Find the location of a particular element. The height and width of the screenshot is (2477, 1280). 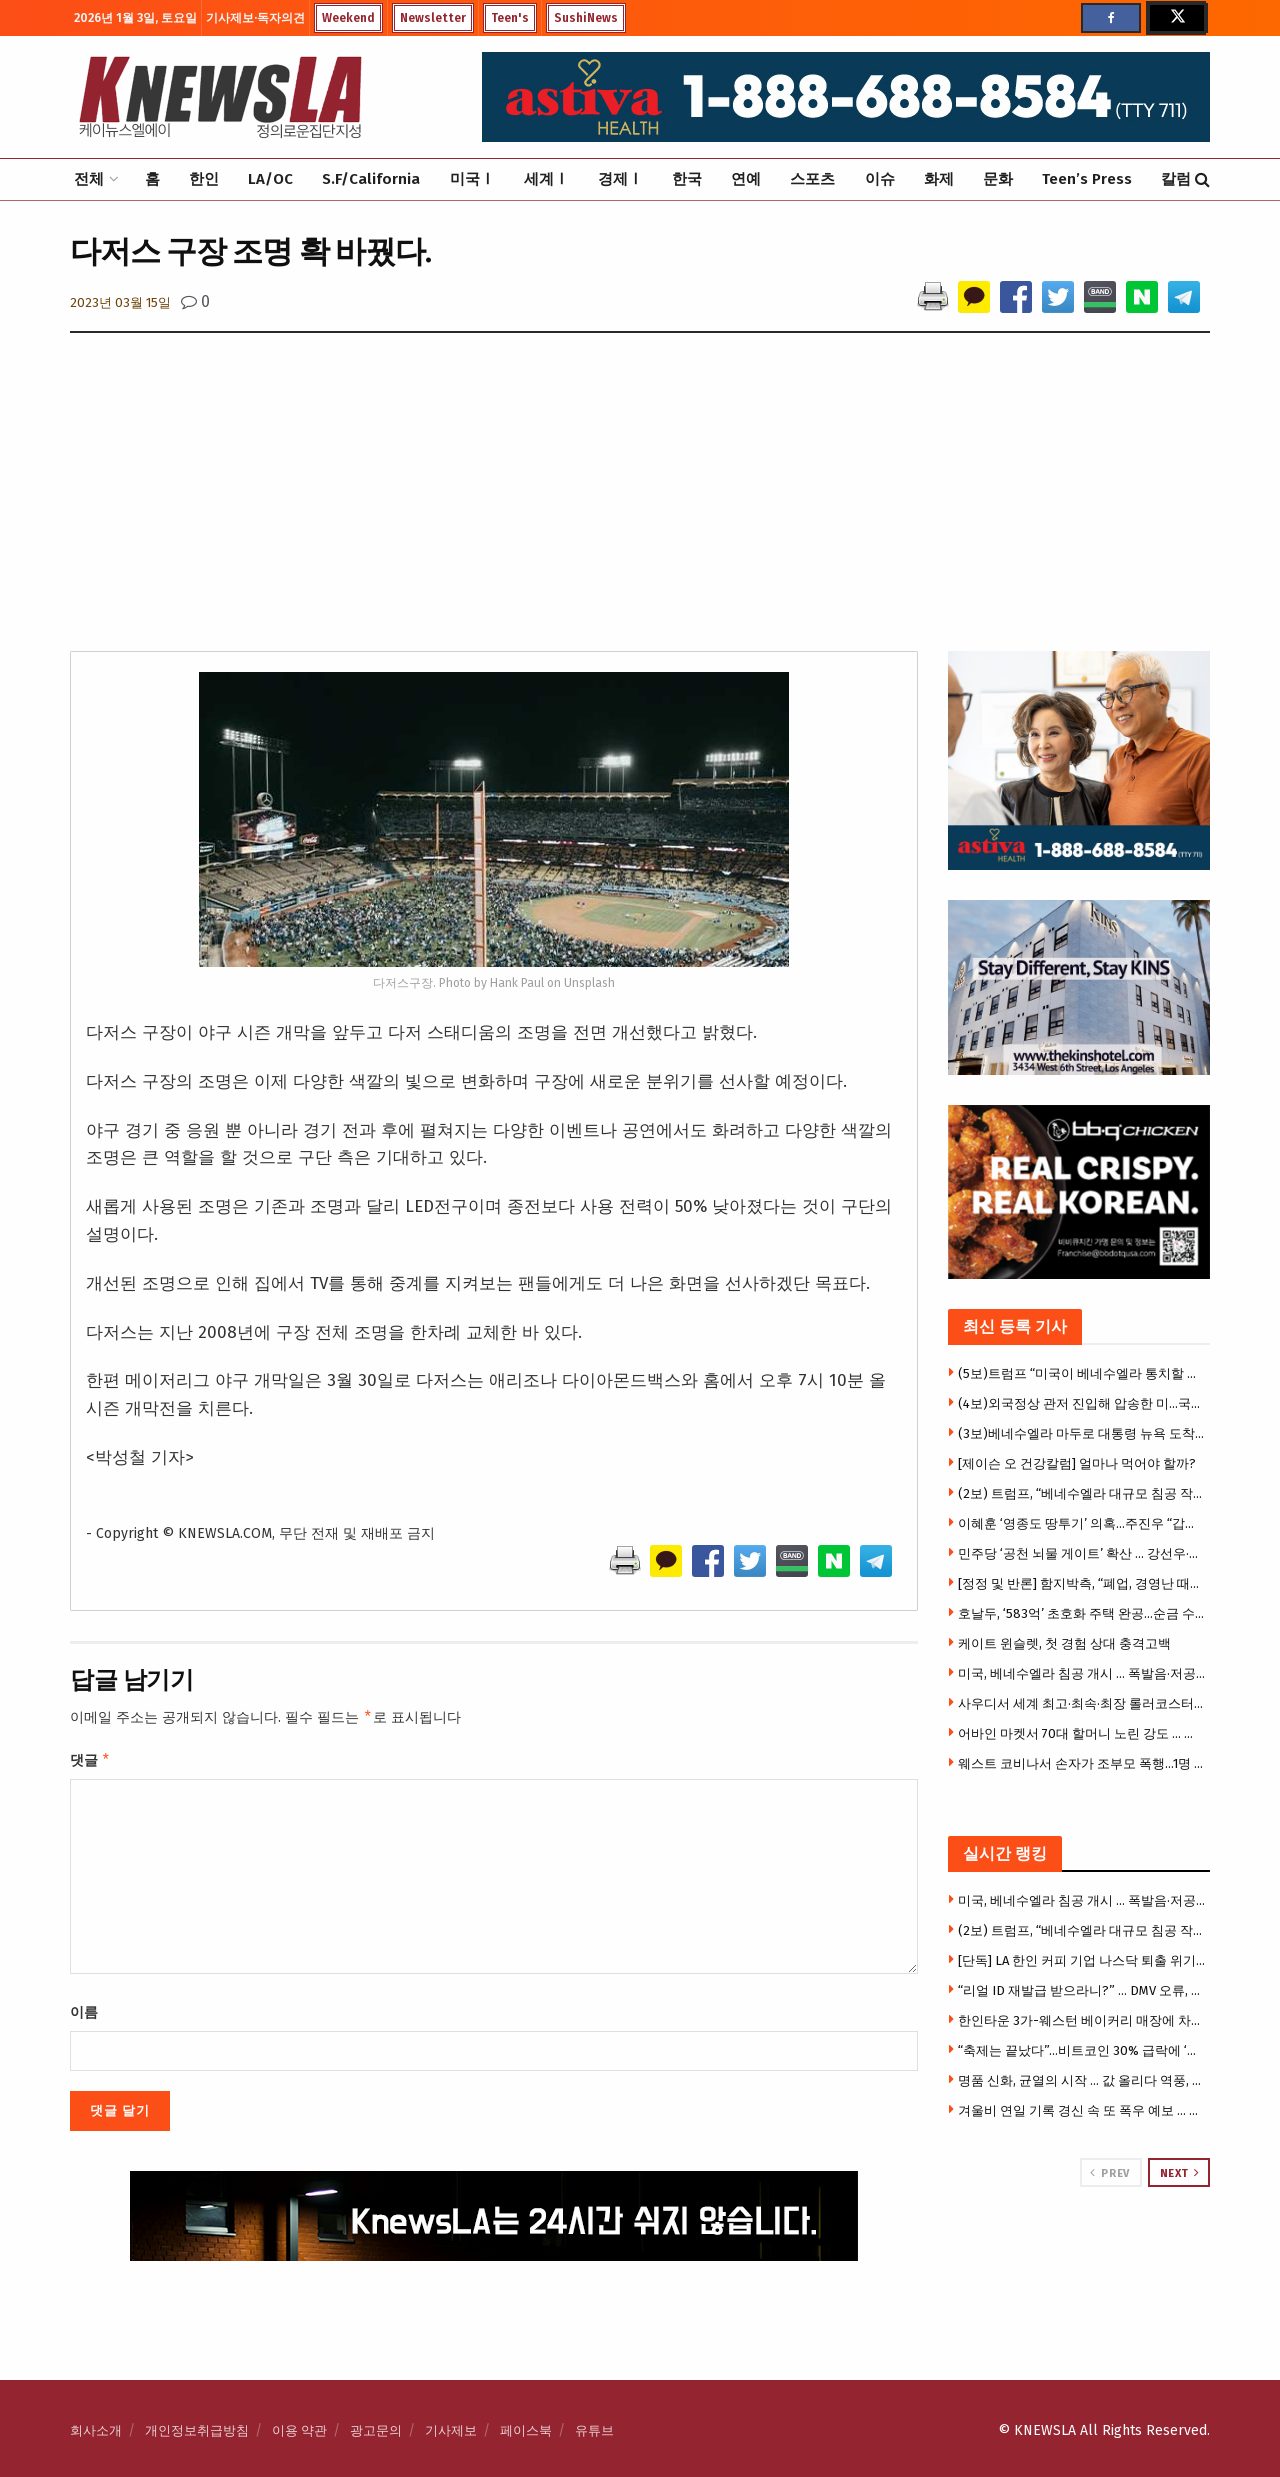

경제Ⅰ is located at coordinates (620, 179).